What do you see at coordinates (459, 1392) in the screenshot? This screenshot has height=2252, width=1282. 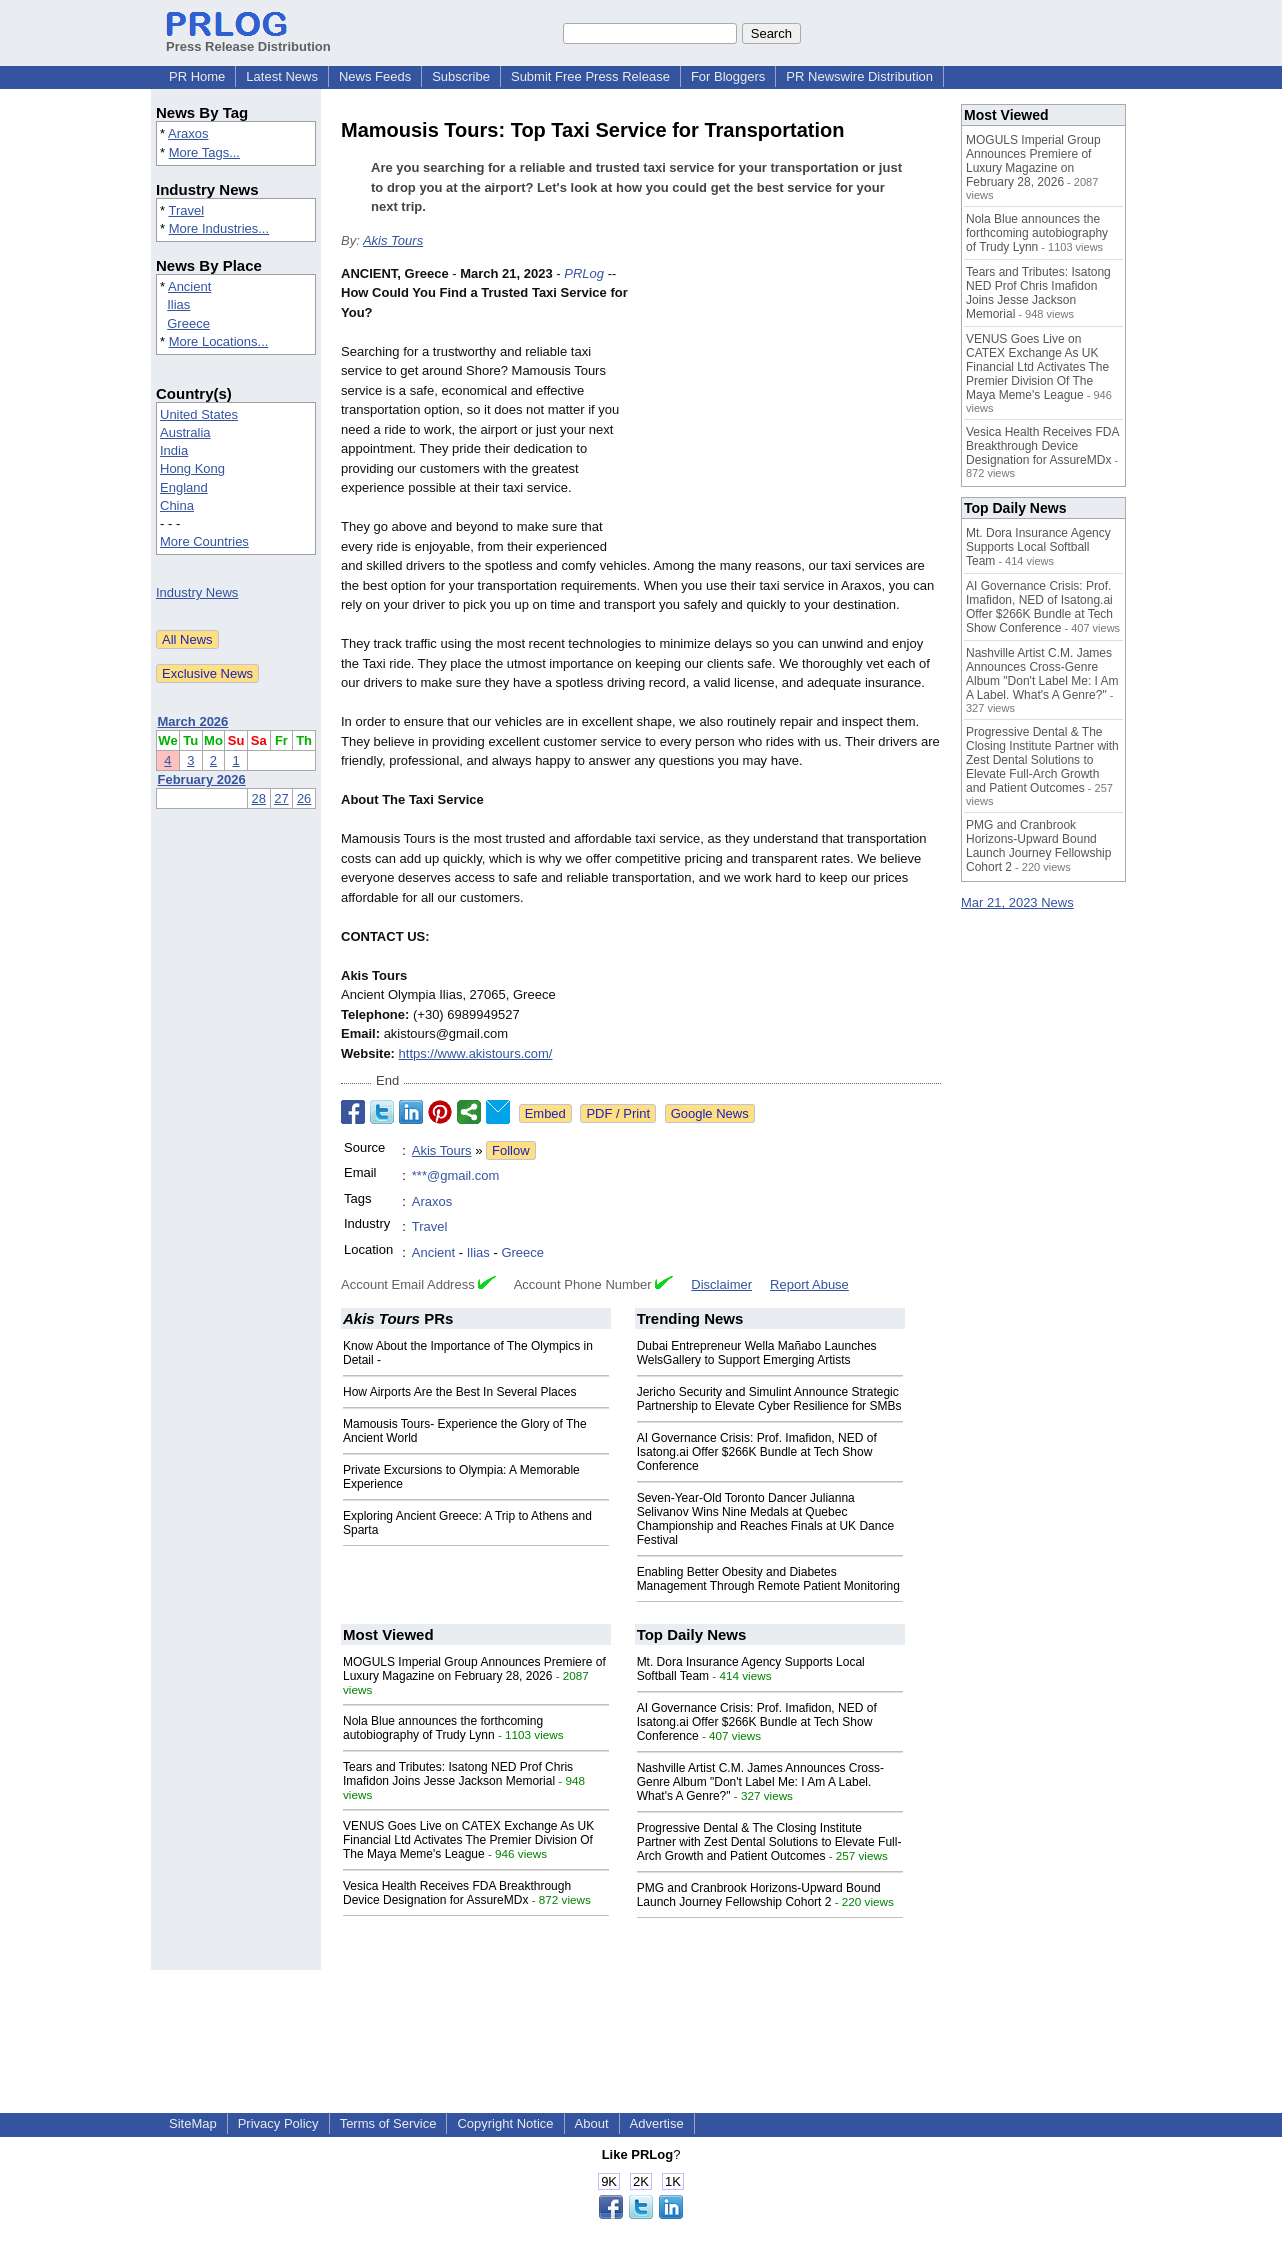 I see `How Airports Are the Best In Several Places` at bounding box center [459, 1392].